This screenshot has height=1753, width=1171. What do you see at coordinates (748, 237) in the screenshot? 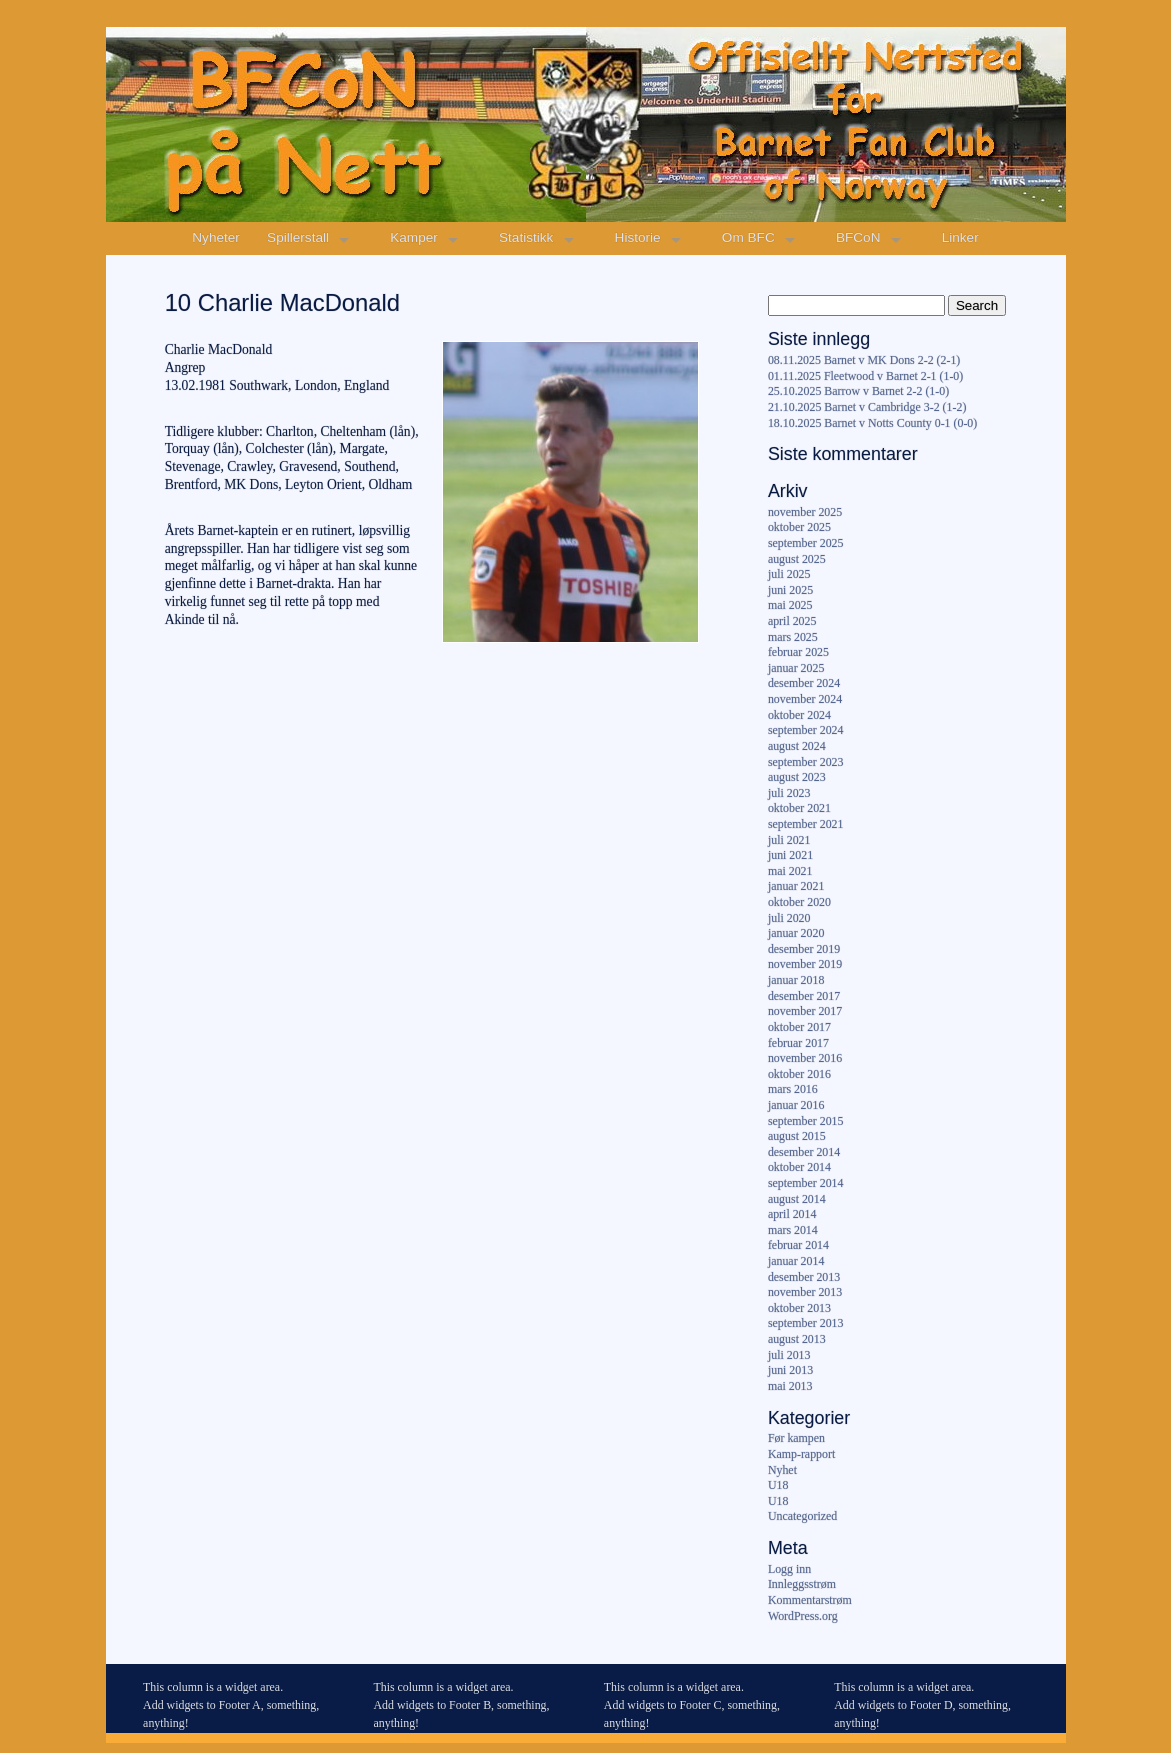
I see `Om BFC` at bounding box center [748, 237].